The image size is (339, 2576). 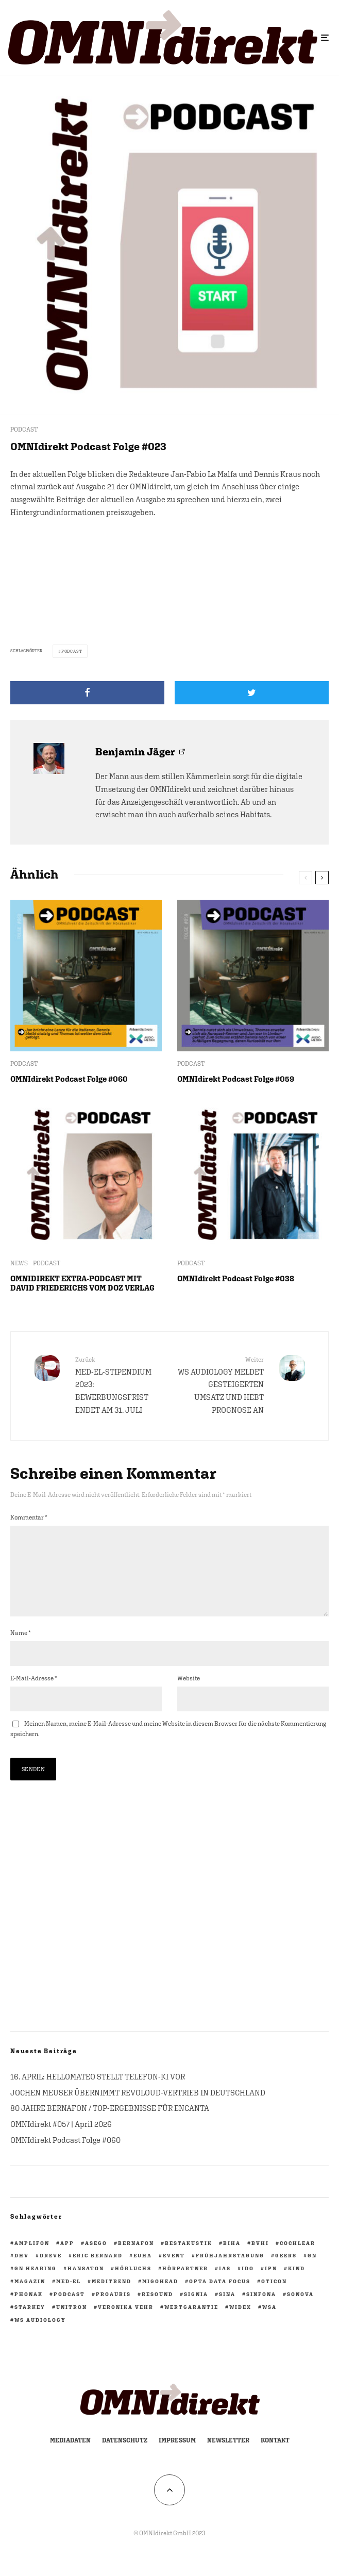 I want to click on E-Mail-Adresse, so click(x=33, y=1694).